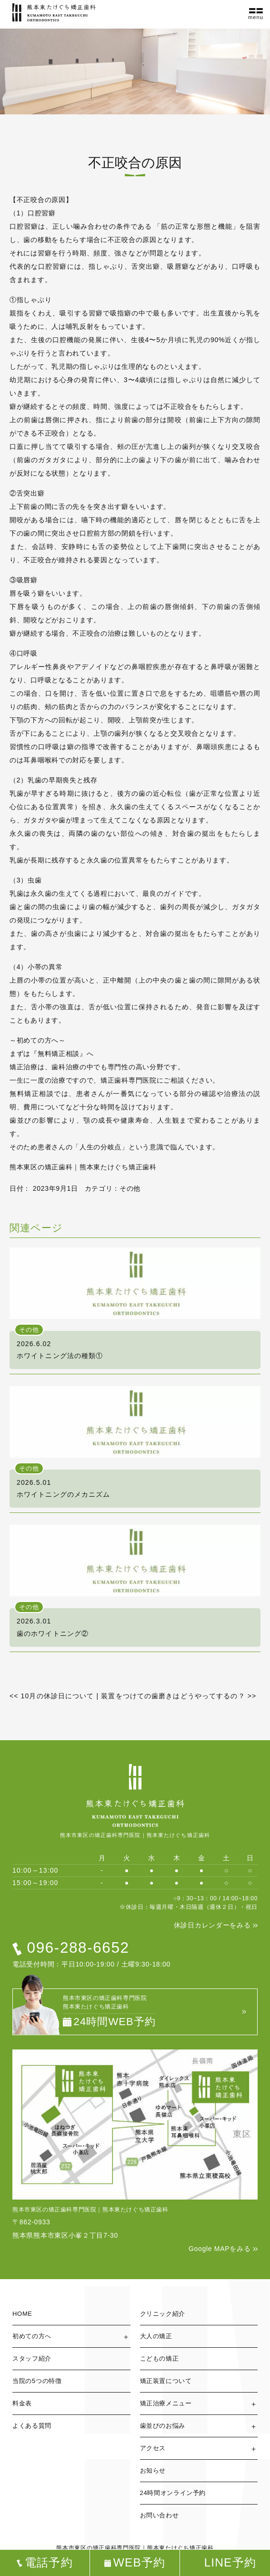 This screenshot has height=2576, width=270. Describe the element at coordinates (212, 1925) in the screenshot. I see `休診日カレンダーをみる` at that location.